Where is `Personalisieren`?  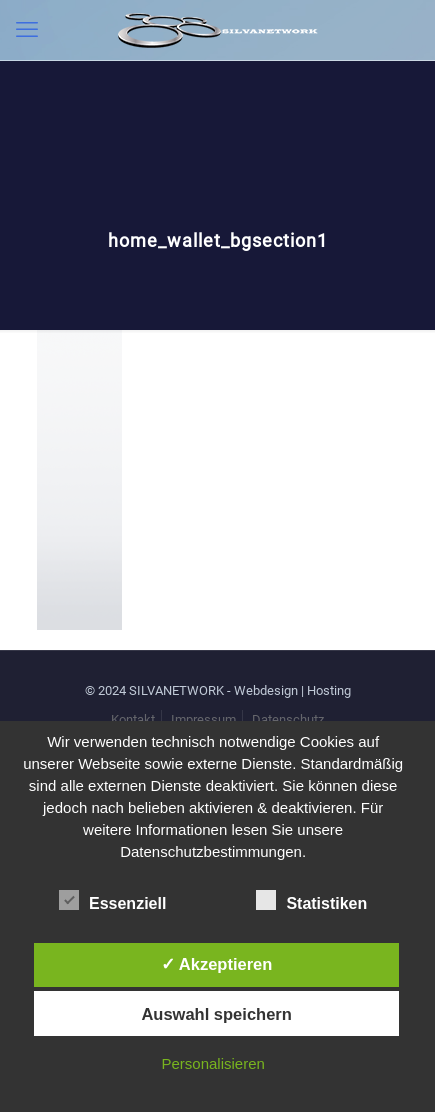
Personalisieren is located at coordinates (212, 1063).